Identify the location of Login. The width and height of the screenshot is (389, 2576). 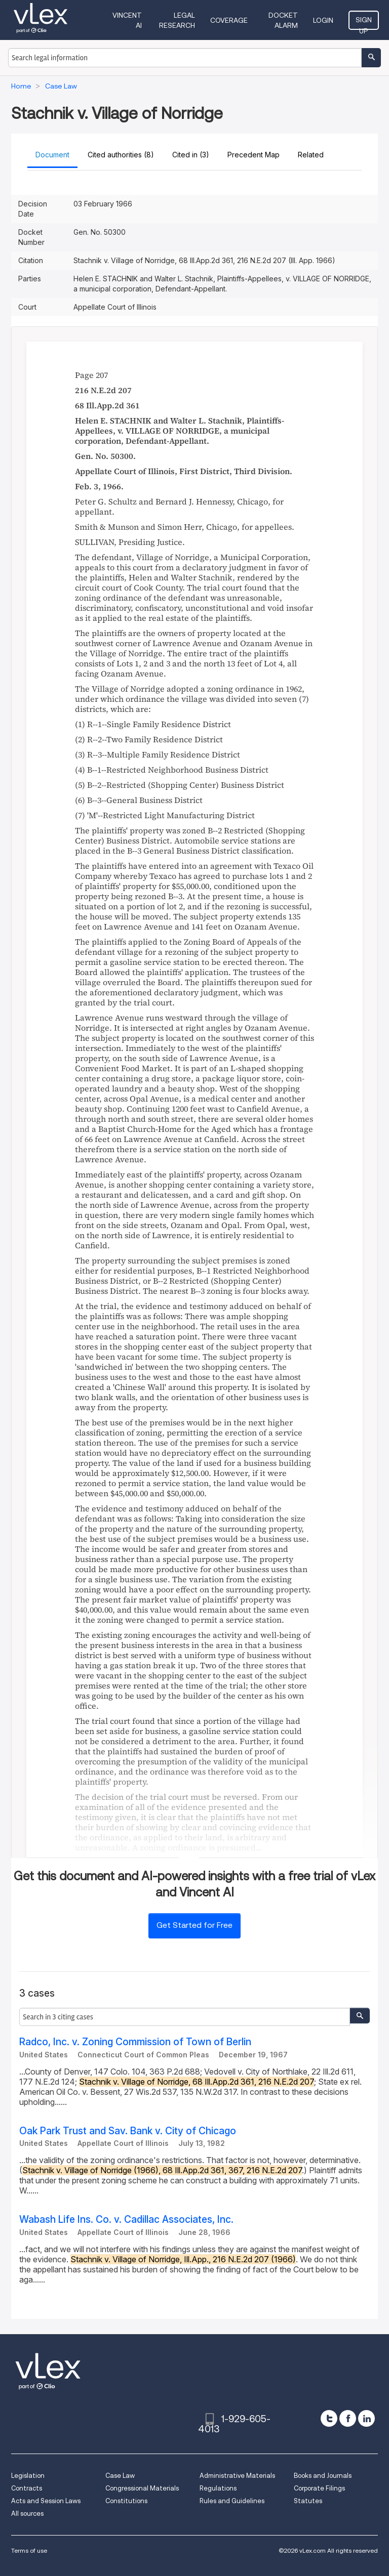
(323, 20).